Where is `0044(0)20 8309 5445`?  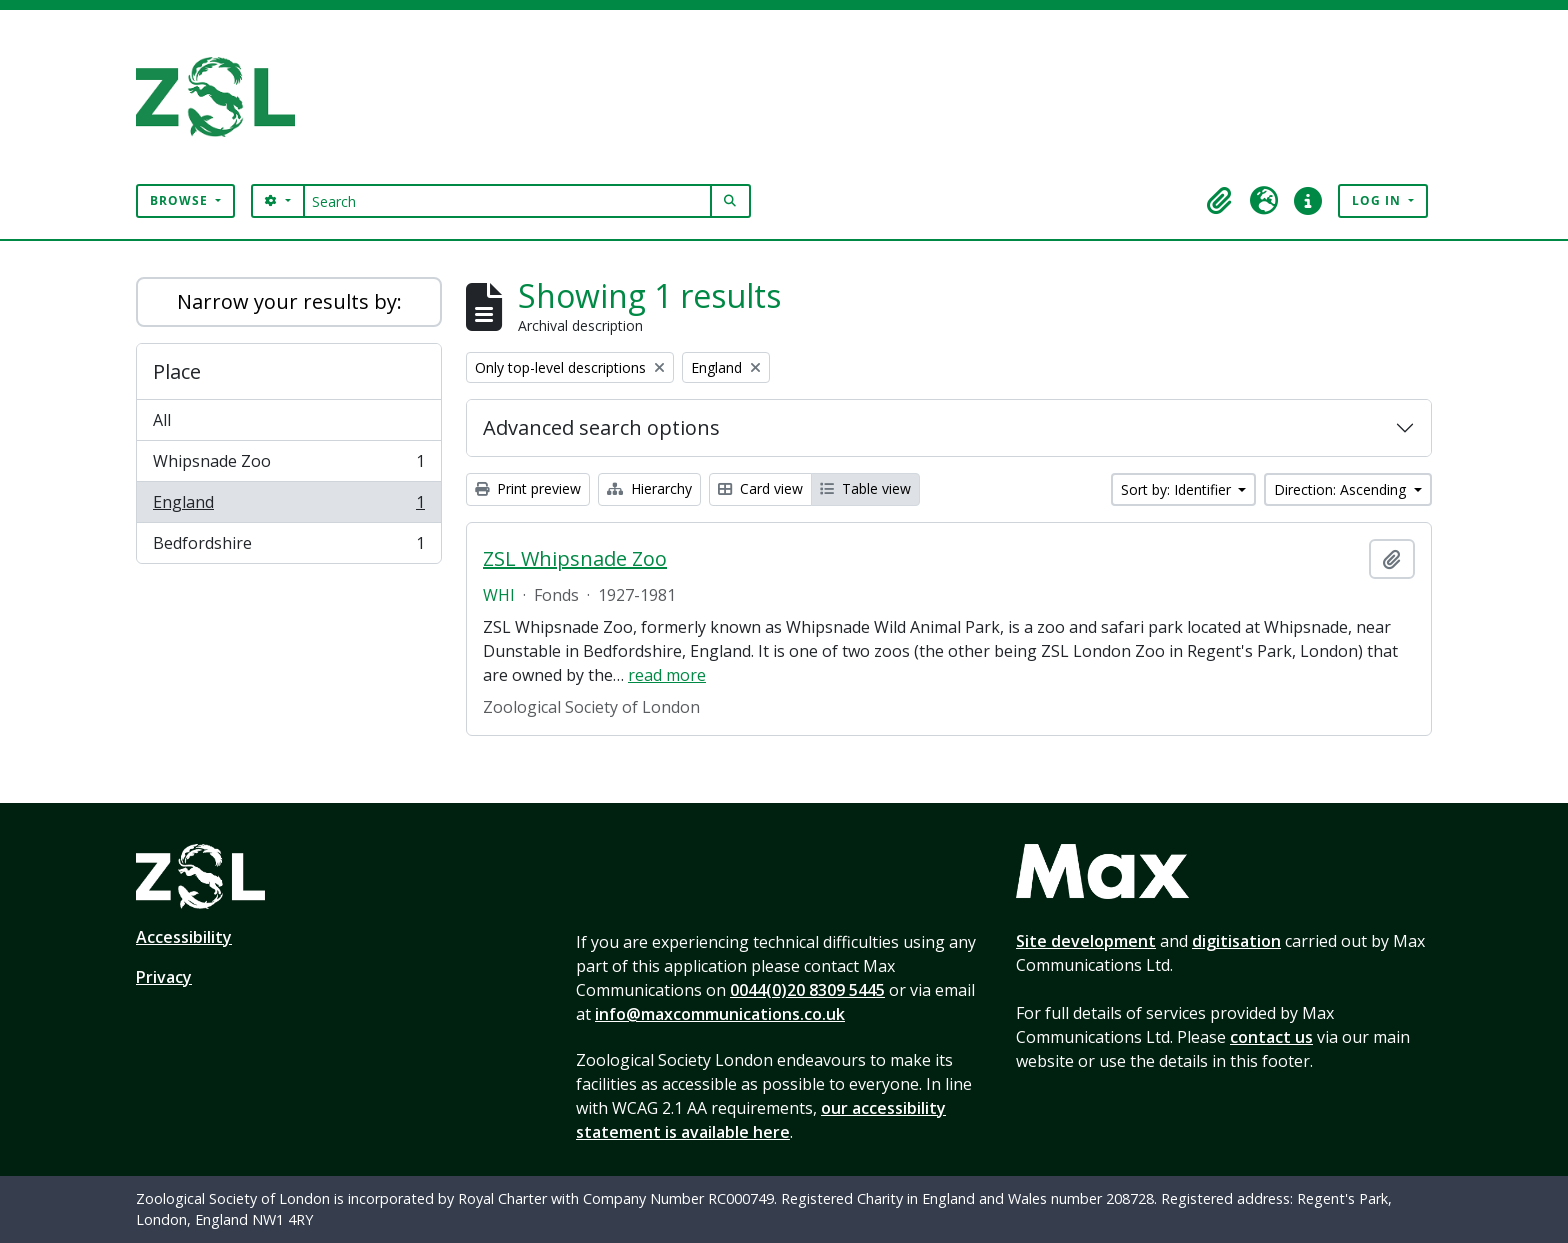
0044(0)20 8309 5445 is located at coordinates (807, 990).